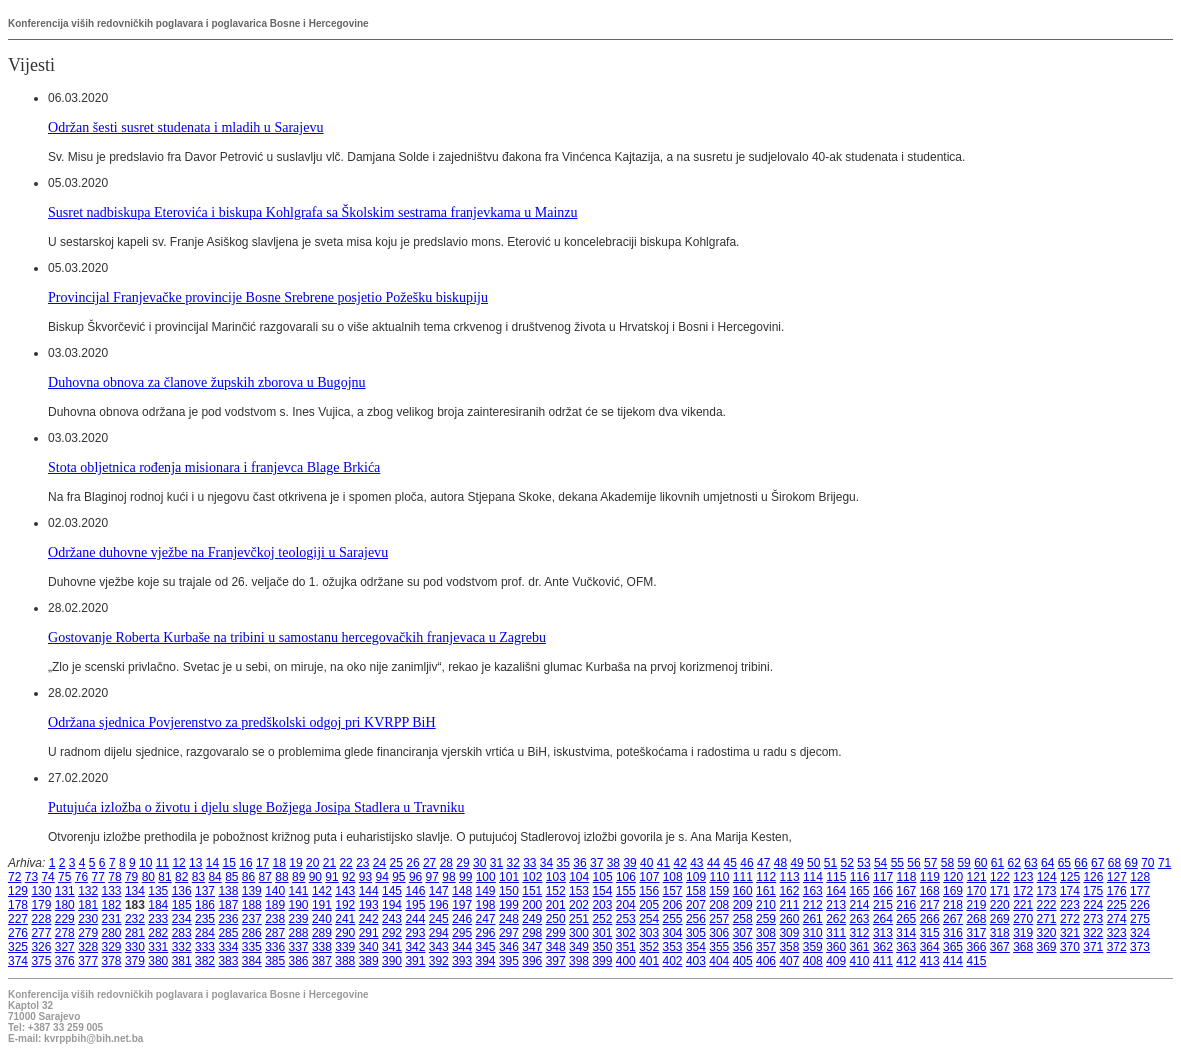 Image resolution: width=1181 pixels, height=1054 pixels. What do you see at coordinates (602, 961) in the screenshot?
I see `399` at bounding box center [602, 961].